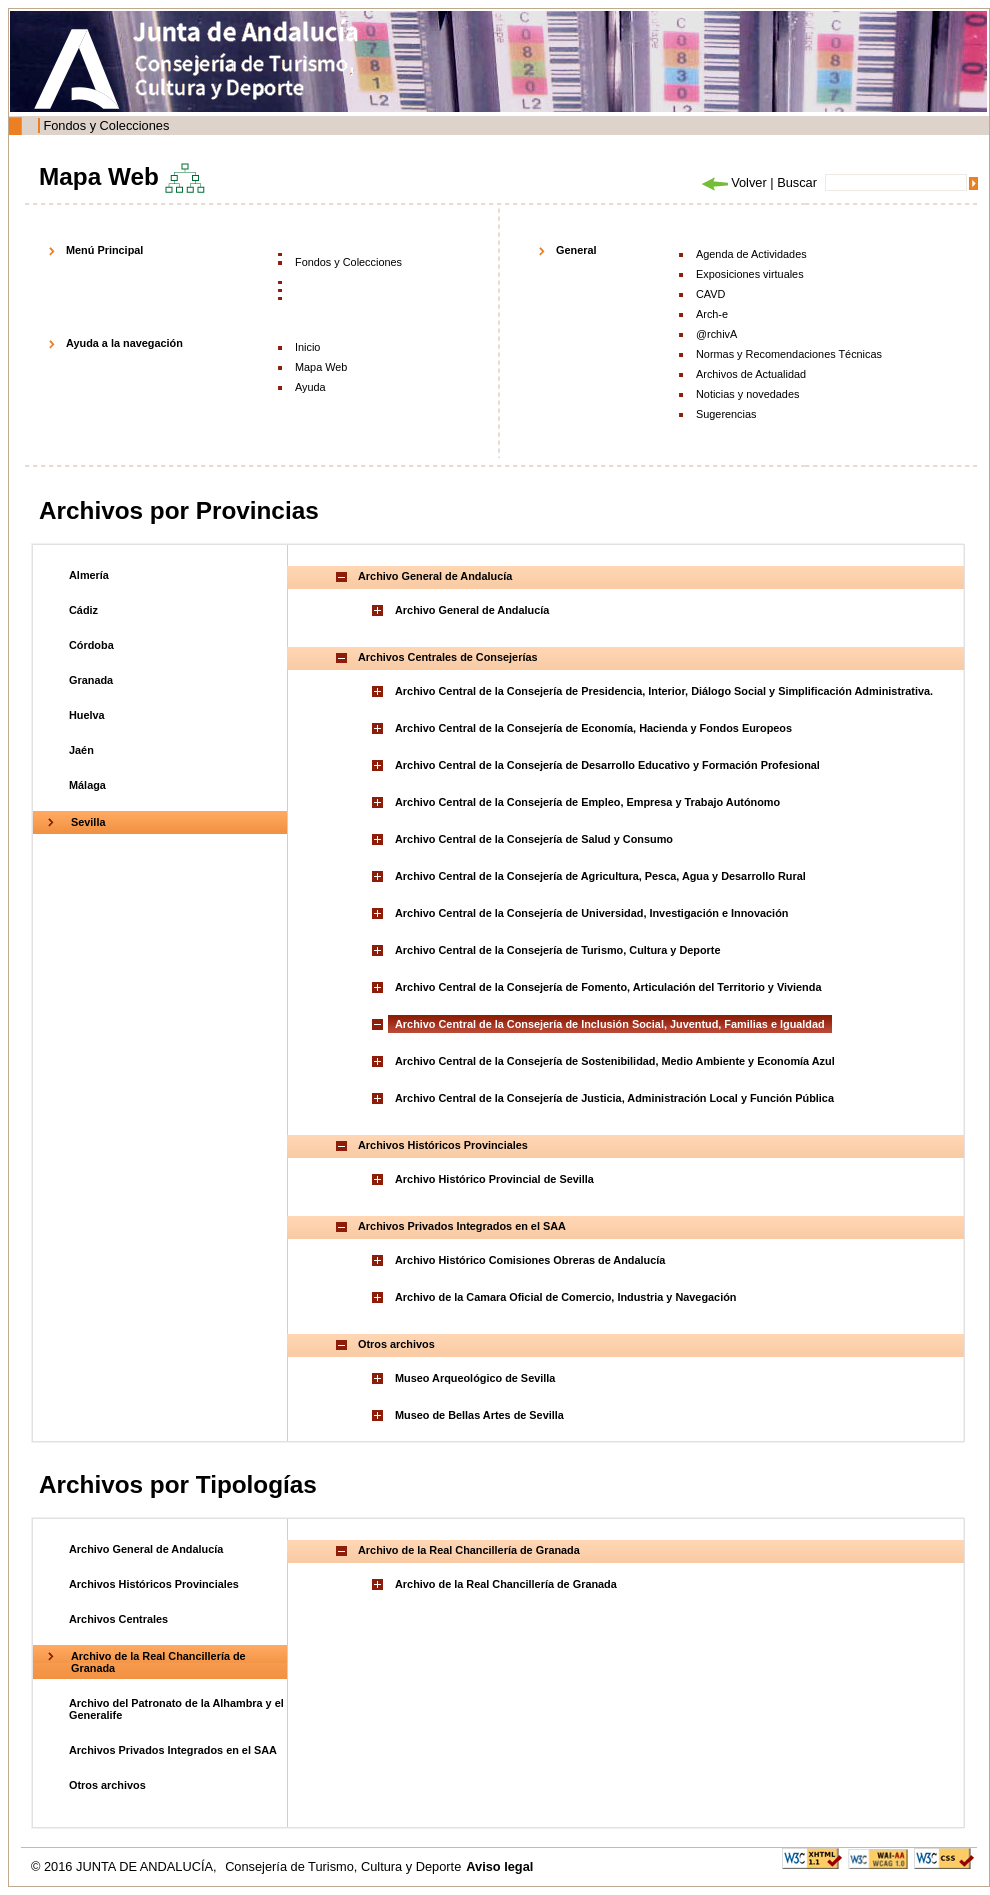 The height and width of the screenshot is (1895, 990). What do you see at coordinates (494, 1179) in the screenshot?
I see `Archivo Histórico Provincial de Sevilla` at bounding box center [494, 1179].